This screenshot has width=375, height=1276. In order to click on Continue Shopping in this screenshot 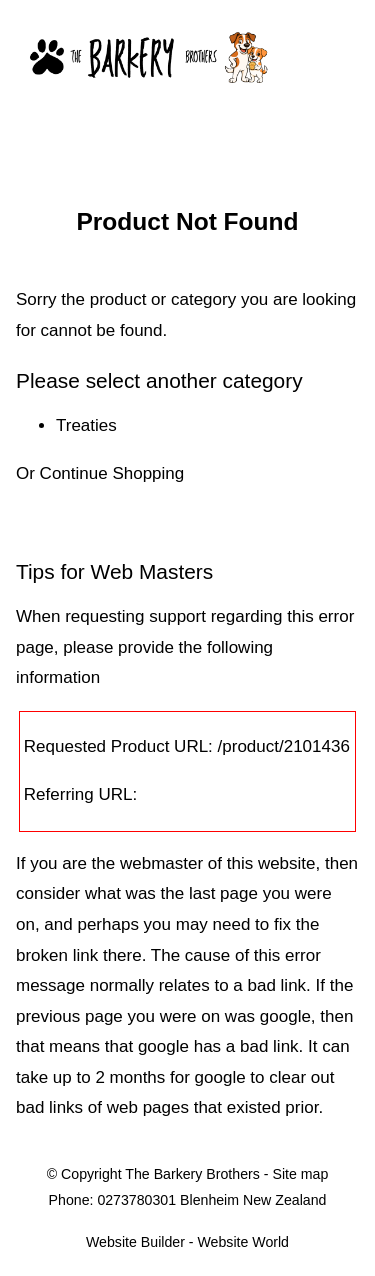, I will do `click(112, 473)`.